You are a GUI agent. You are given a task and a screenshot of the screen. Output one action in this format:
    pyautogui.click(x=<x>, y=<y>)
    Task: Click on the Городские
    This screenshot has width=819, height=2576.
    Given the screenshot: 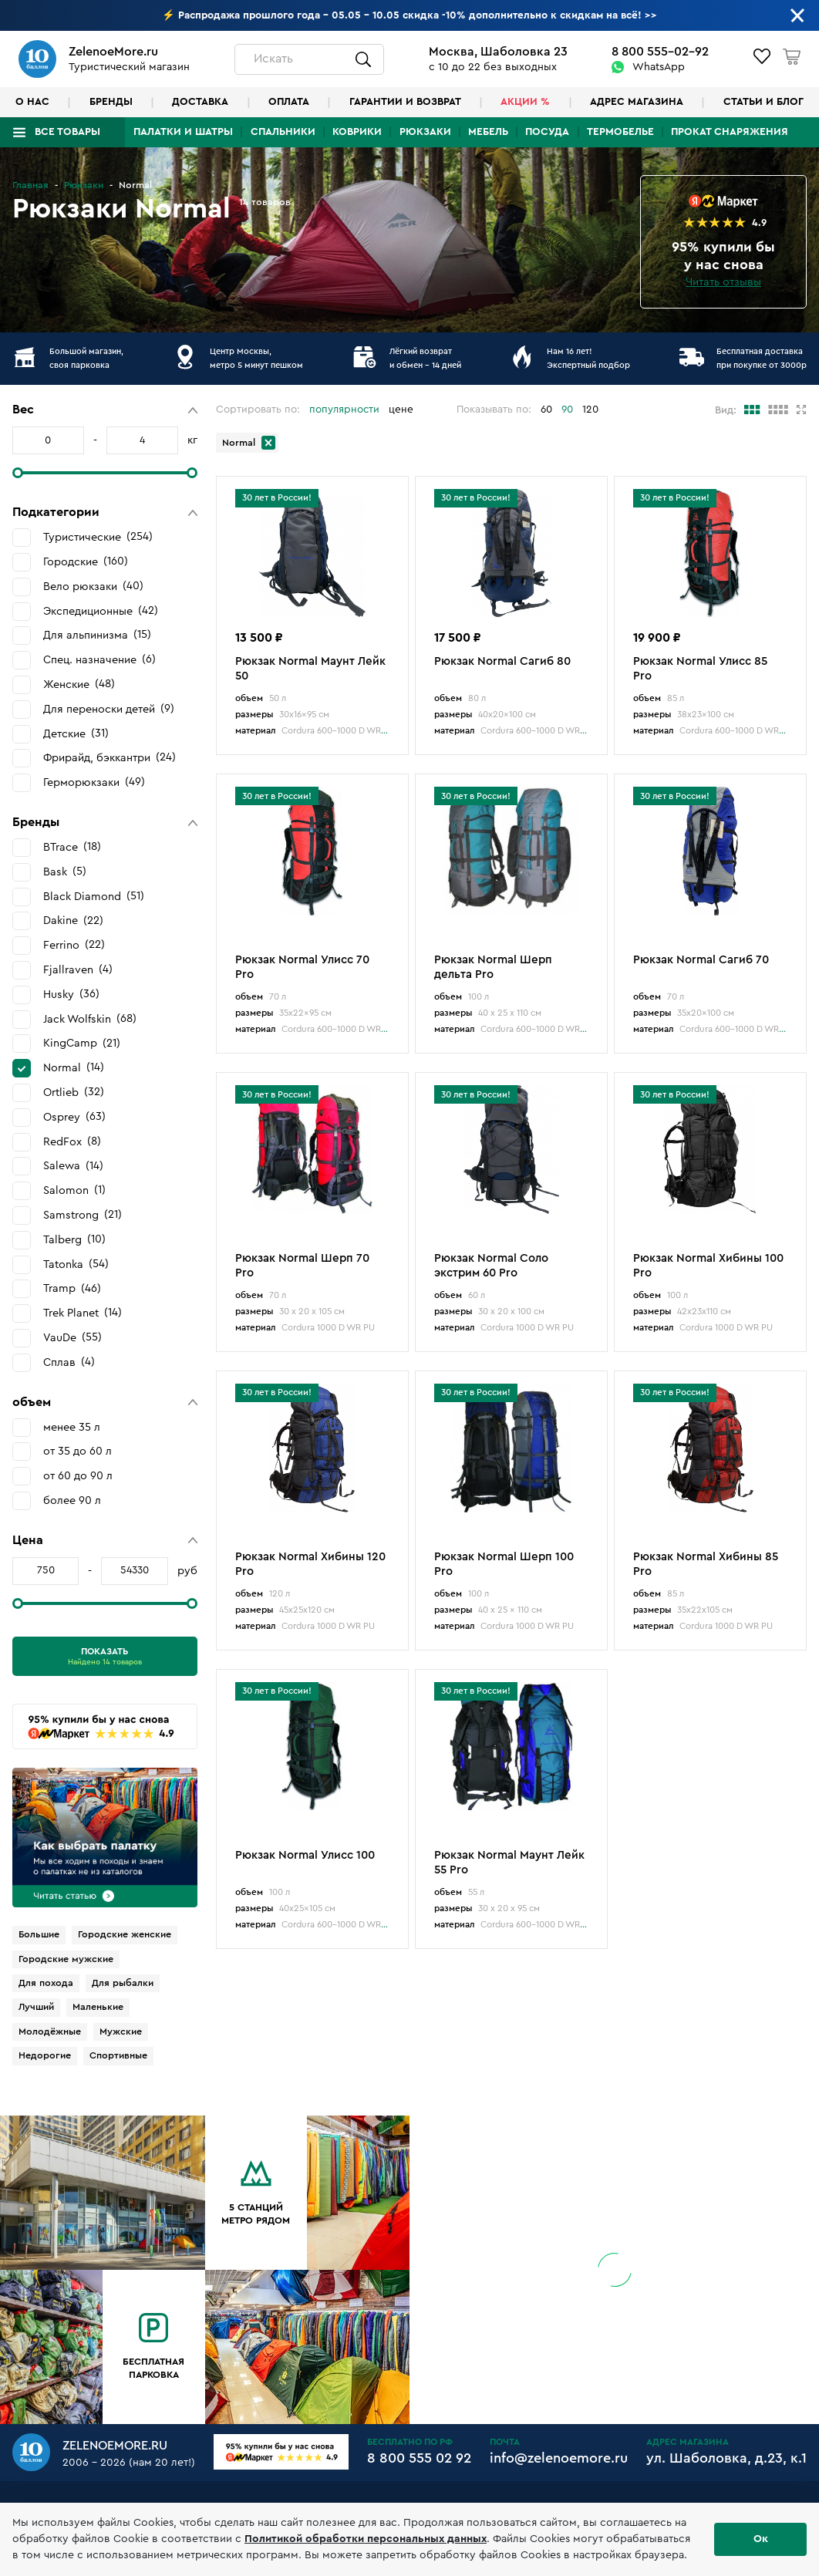 What is the action you would take?
    pyautogui.click(x=85, y=561)
    